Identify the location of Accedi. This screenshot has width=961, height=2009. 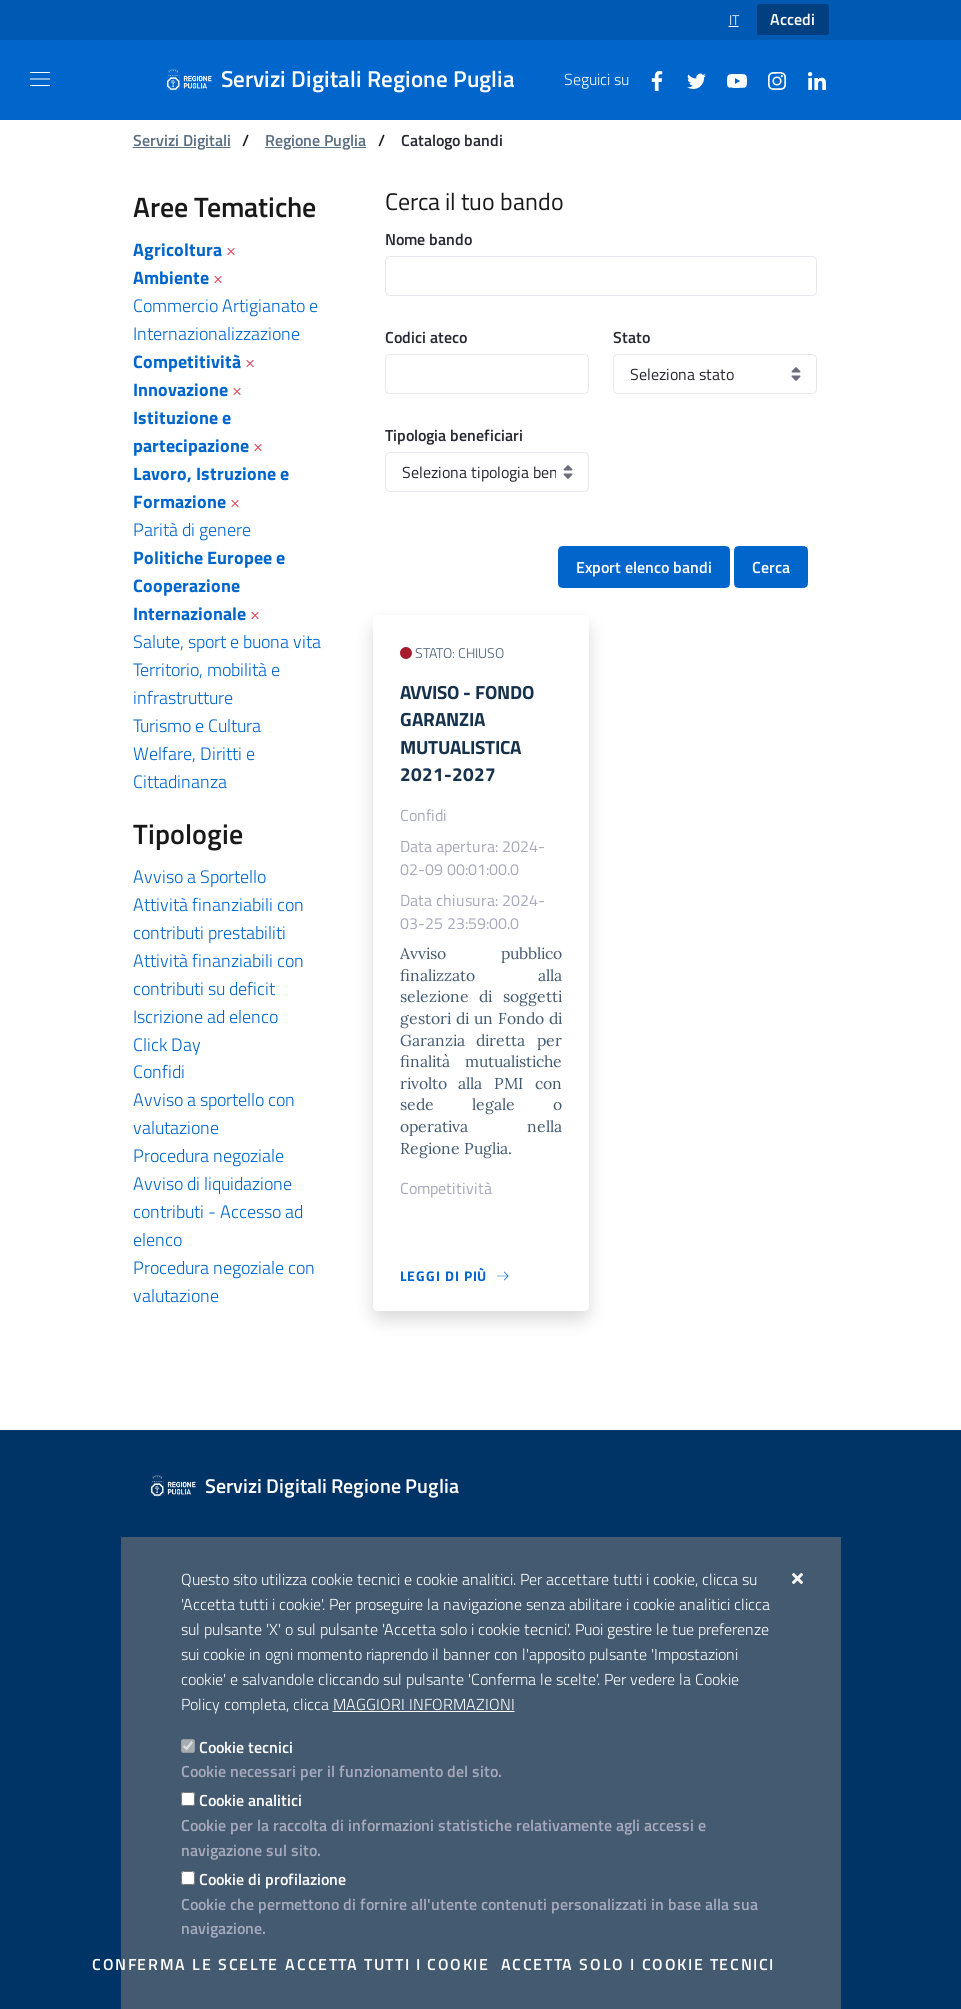
(792, 19).